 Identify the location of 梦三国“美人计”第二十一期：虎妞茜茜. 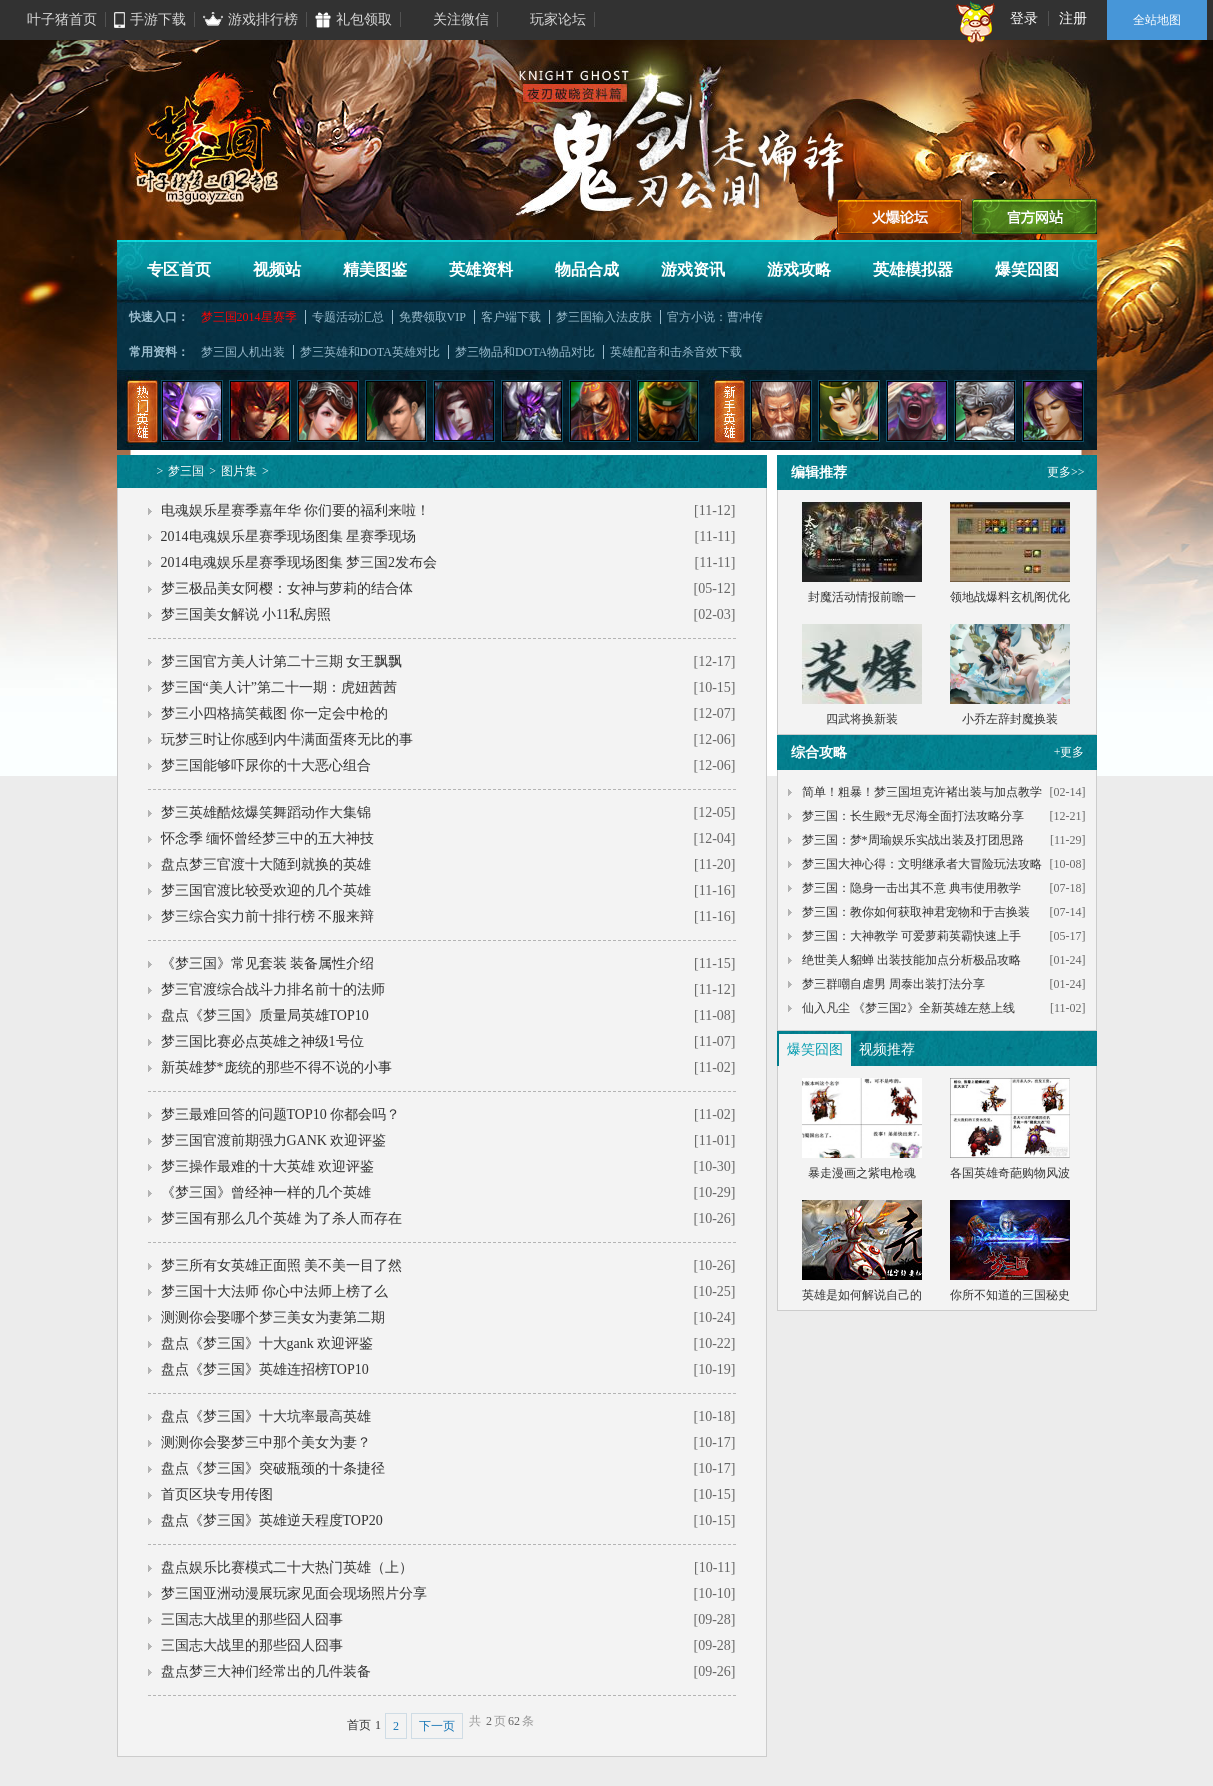
(279, 687).